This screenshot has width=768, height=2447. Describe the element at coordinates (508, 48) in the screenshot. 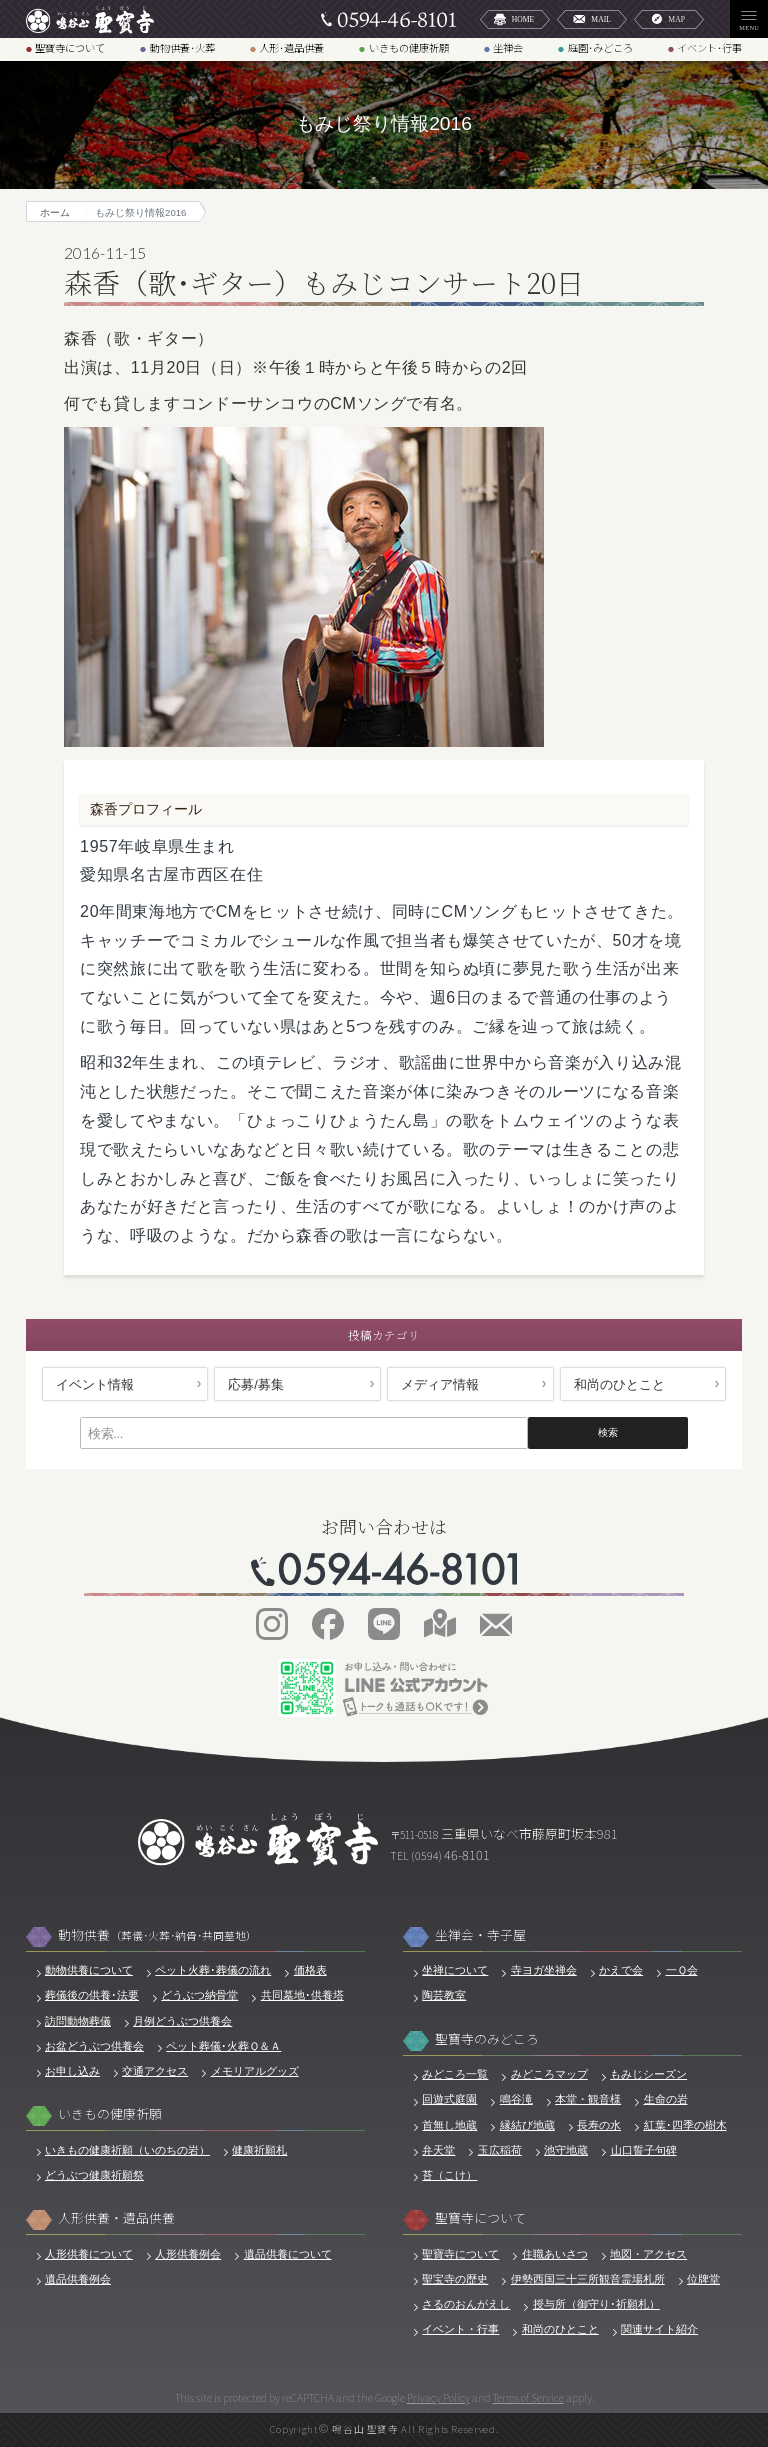

I see `坐禅会` at that location.